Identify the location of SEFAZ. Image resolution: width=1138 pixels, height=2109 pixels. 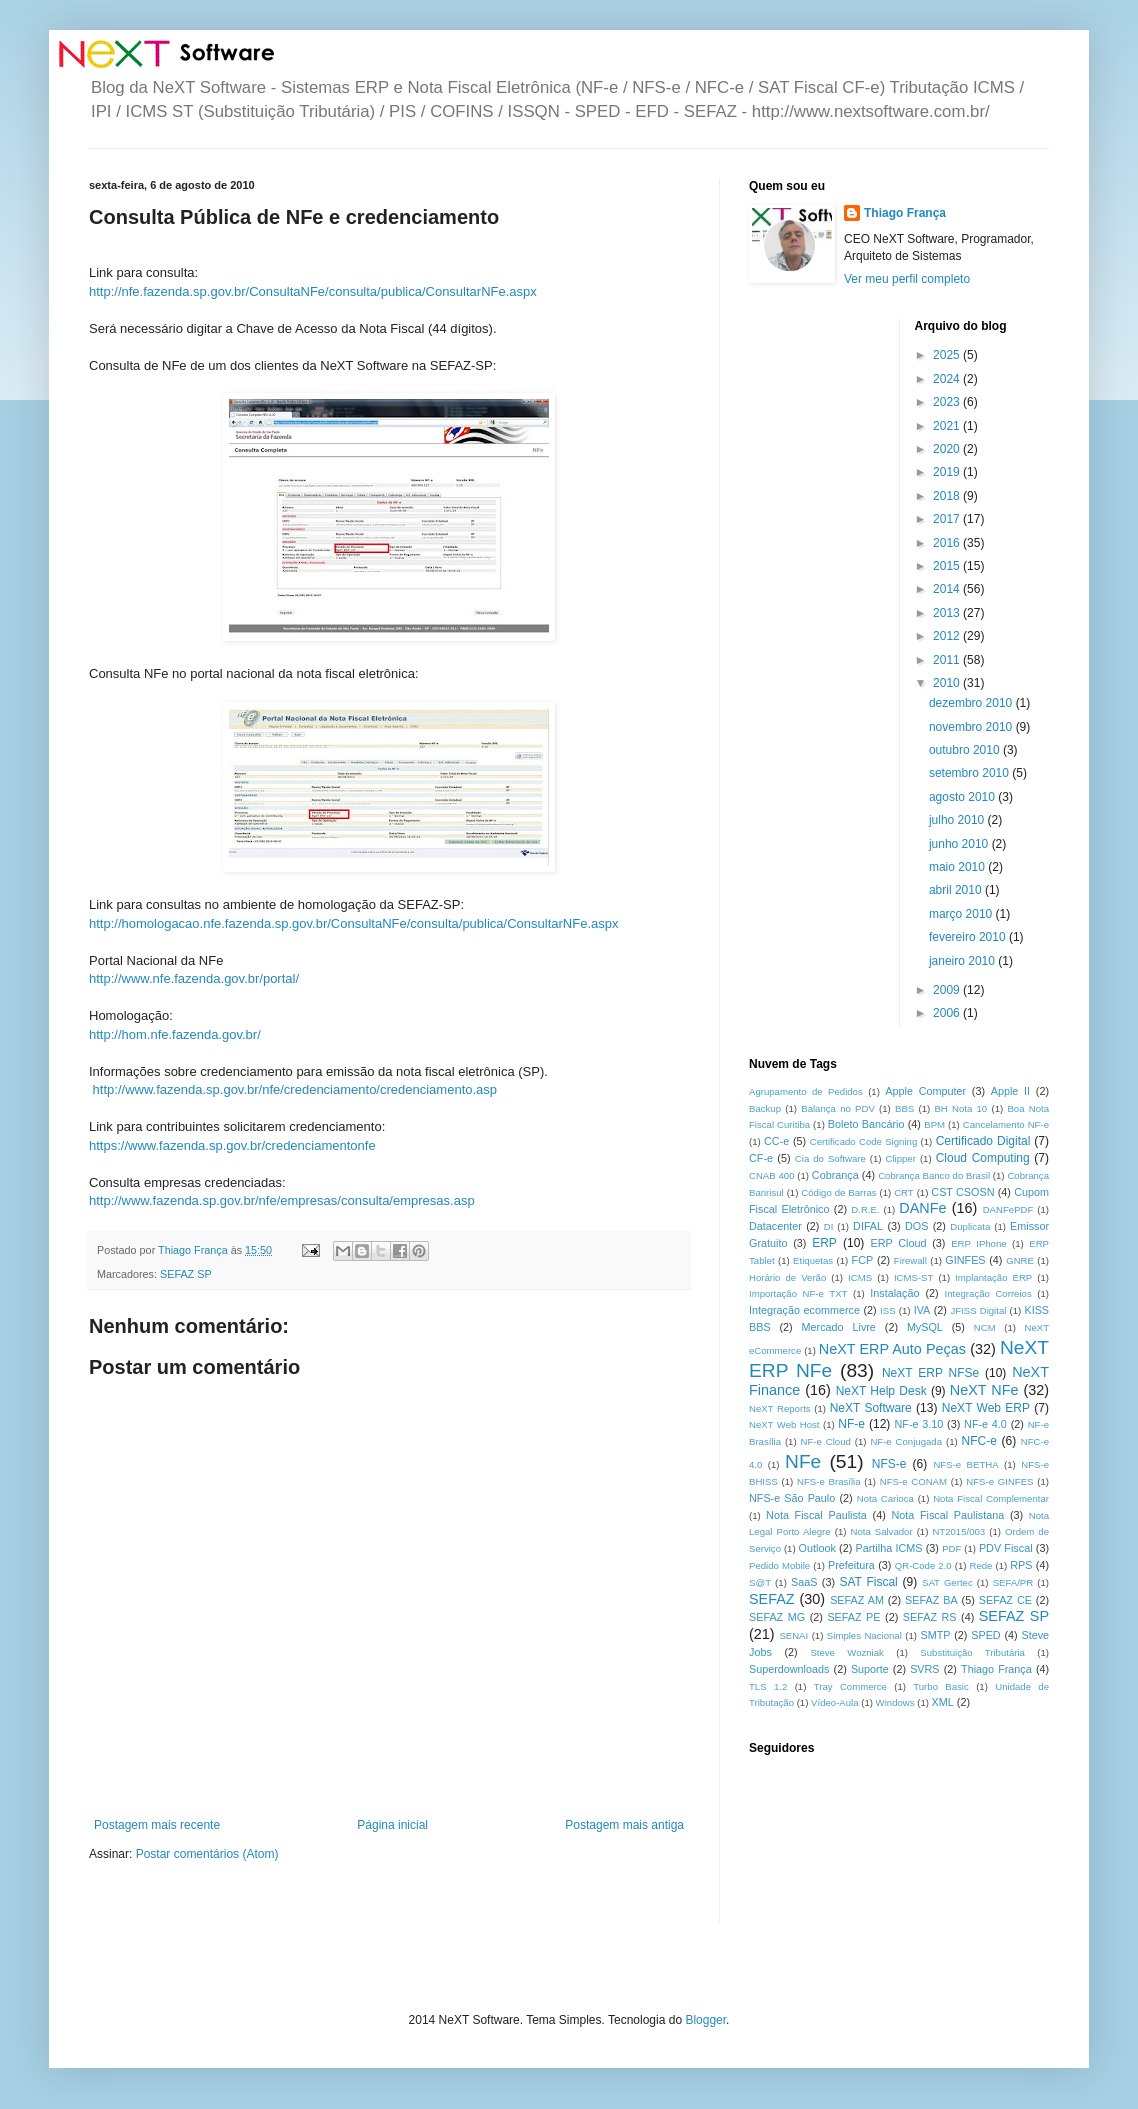
(772, 1599).